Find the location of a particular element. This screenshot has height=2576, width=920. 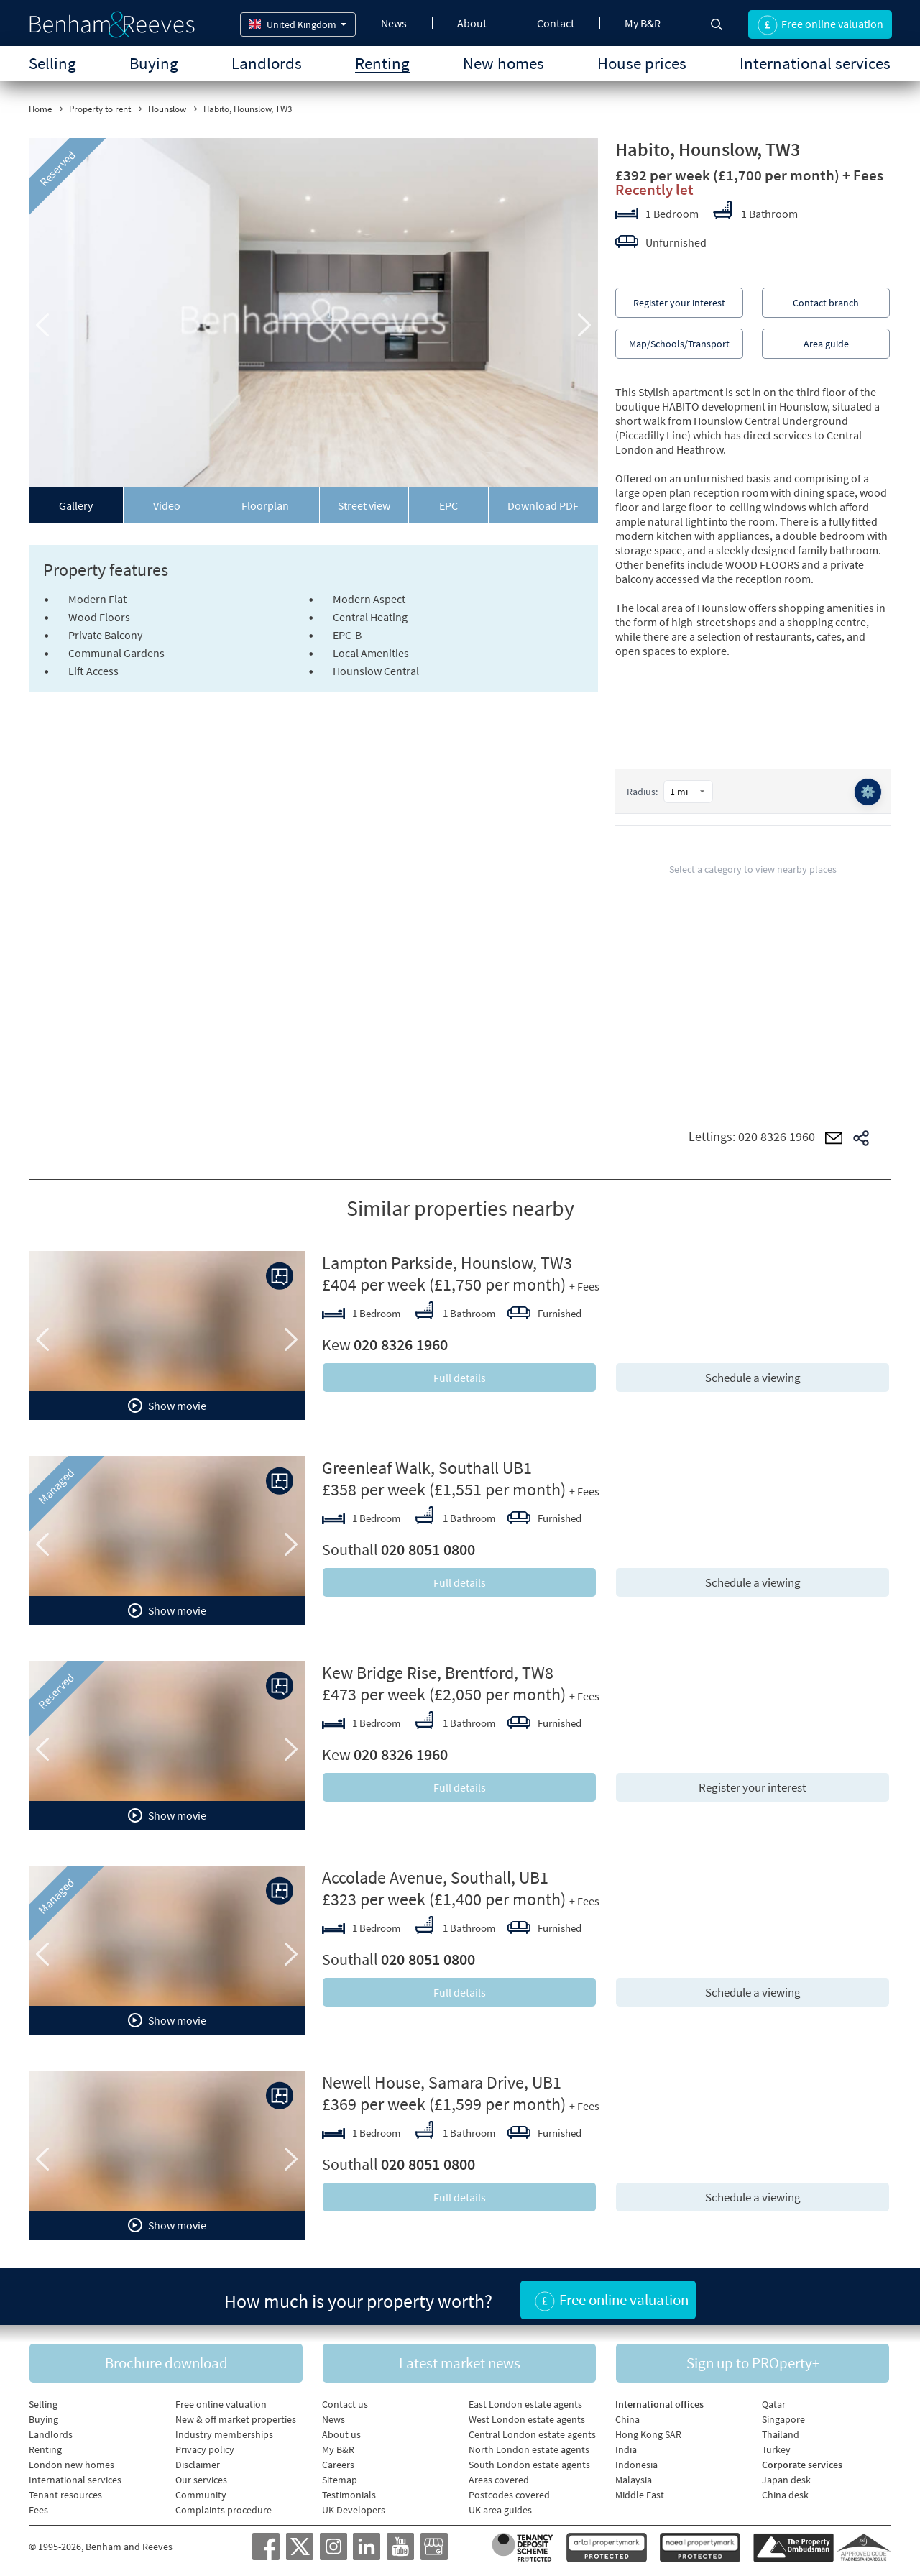

UK area guides is located at coordinates (500, 2505).